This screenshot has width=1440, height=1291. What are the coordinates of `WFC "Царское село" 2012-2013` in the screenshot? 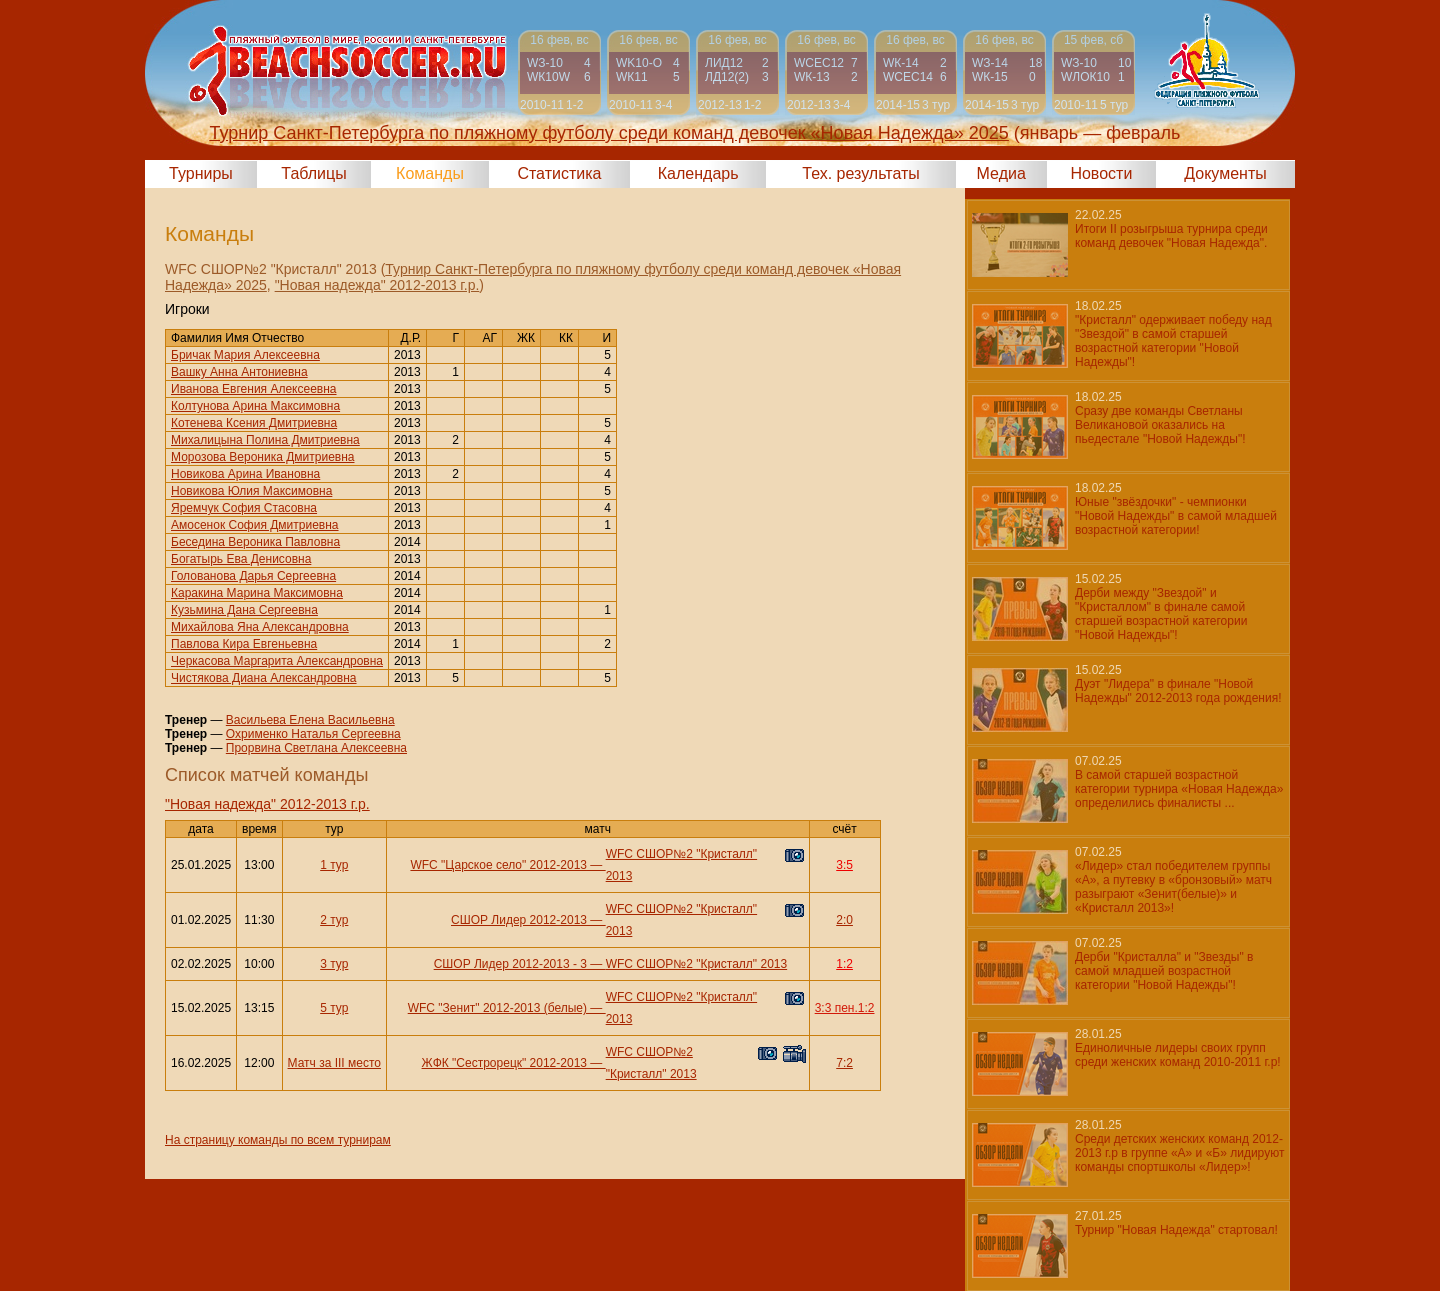 It's located at (498, 865).